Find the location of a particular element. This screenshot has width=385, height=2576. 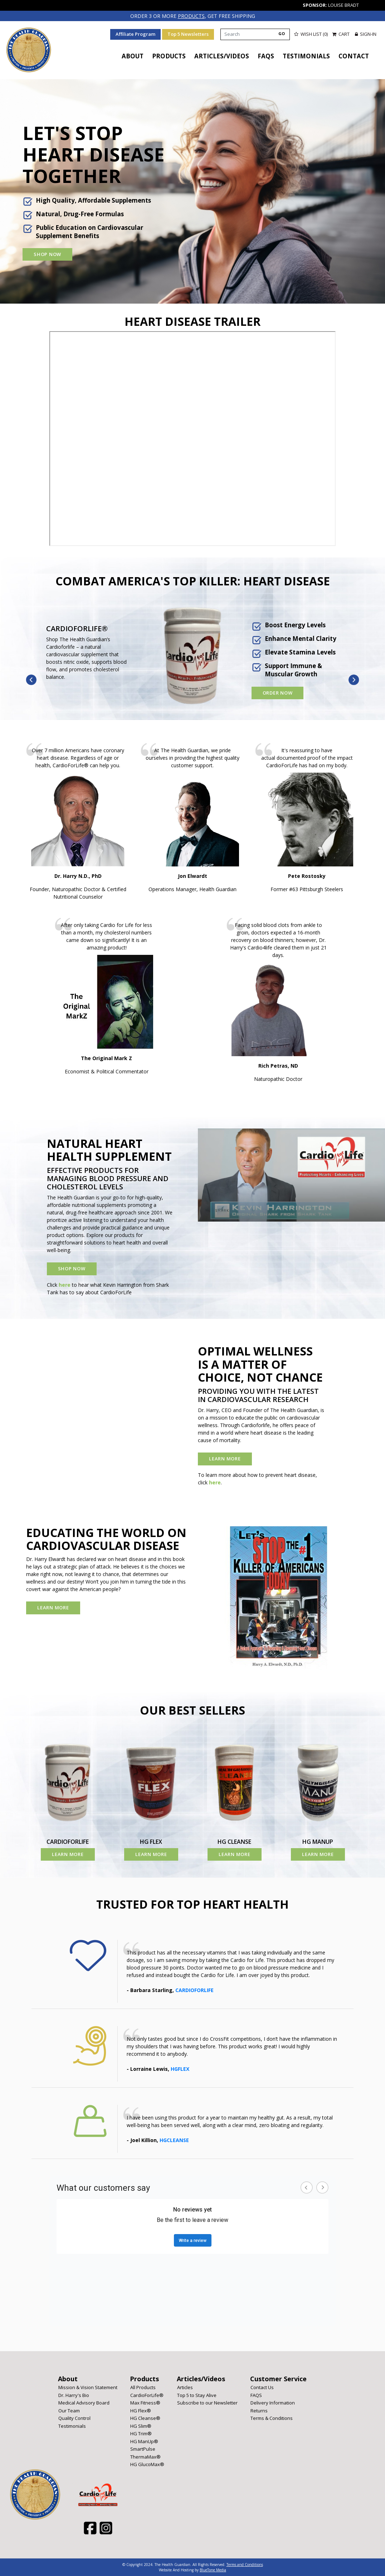

Subscribe to our Newsletter is located at coordinates (207, 2402).